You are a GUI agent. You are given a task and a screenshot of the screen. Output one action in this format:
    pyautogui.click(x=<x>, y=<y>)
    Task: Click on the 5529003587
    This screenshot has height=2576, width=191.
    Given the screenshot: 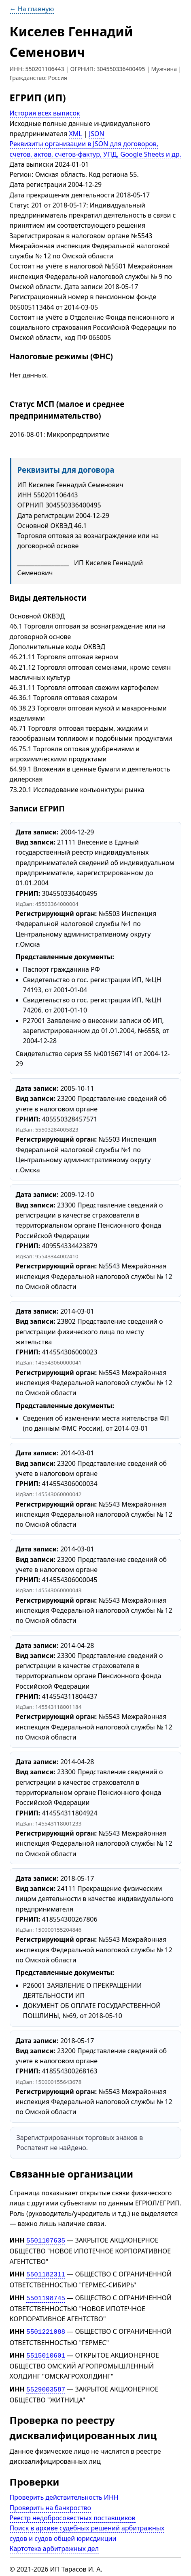 What is the action you would take?
    pyautogui.click(x=45, y=2385)
    